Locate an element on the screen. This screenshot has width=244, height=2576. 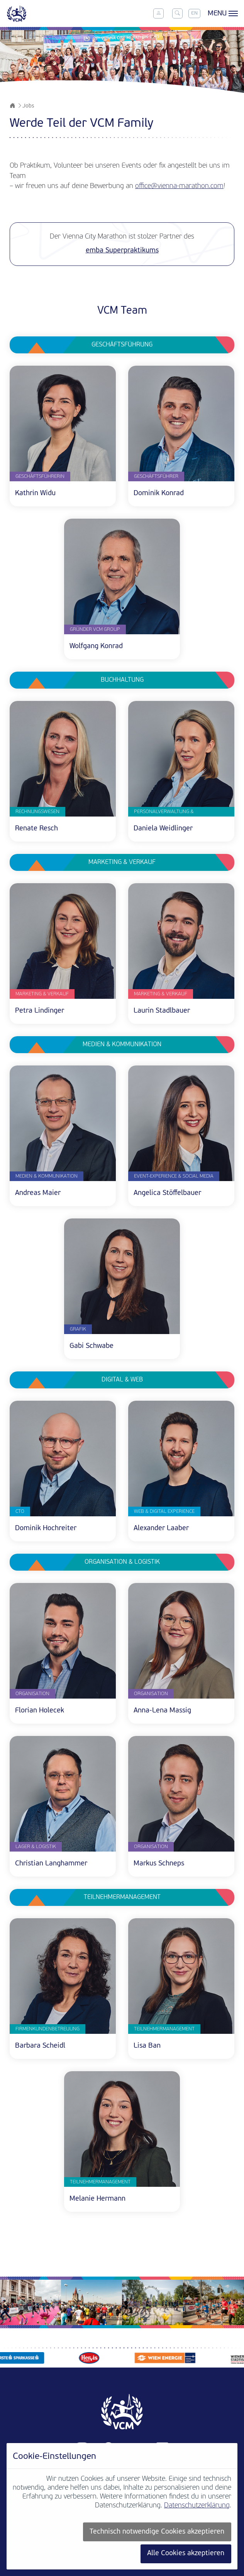
Teilnehmermanagement is located at coordinates (164, 2029).